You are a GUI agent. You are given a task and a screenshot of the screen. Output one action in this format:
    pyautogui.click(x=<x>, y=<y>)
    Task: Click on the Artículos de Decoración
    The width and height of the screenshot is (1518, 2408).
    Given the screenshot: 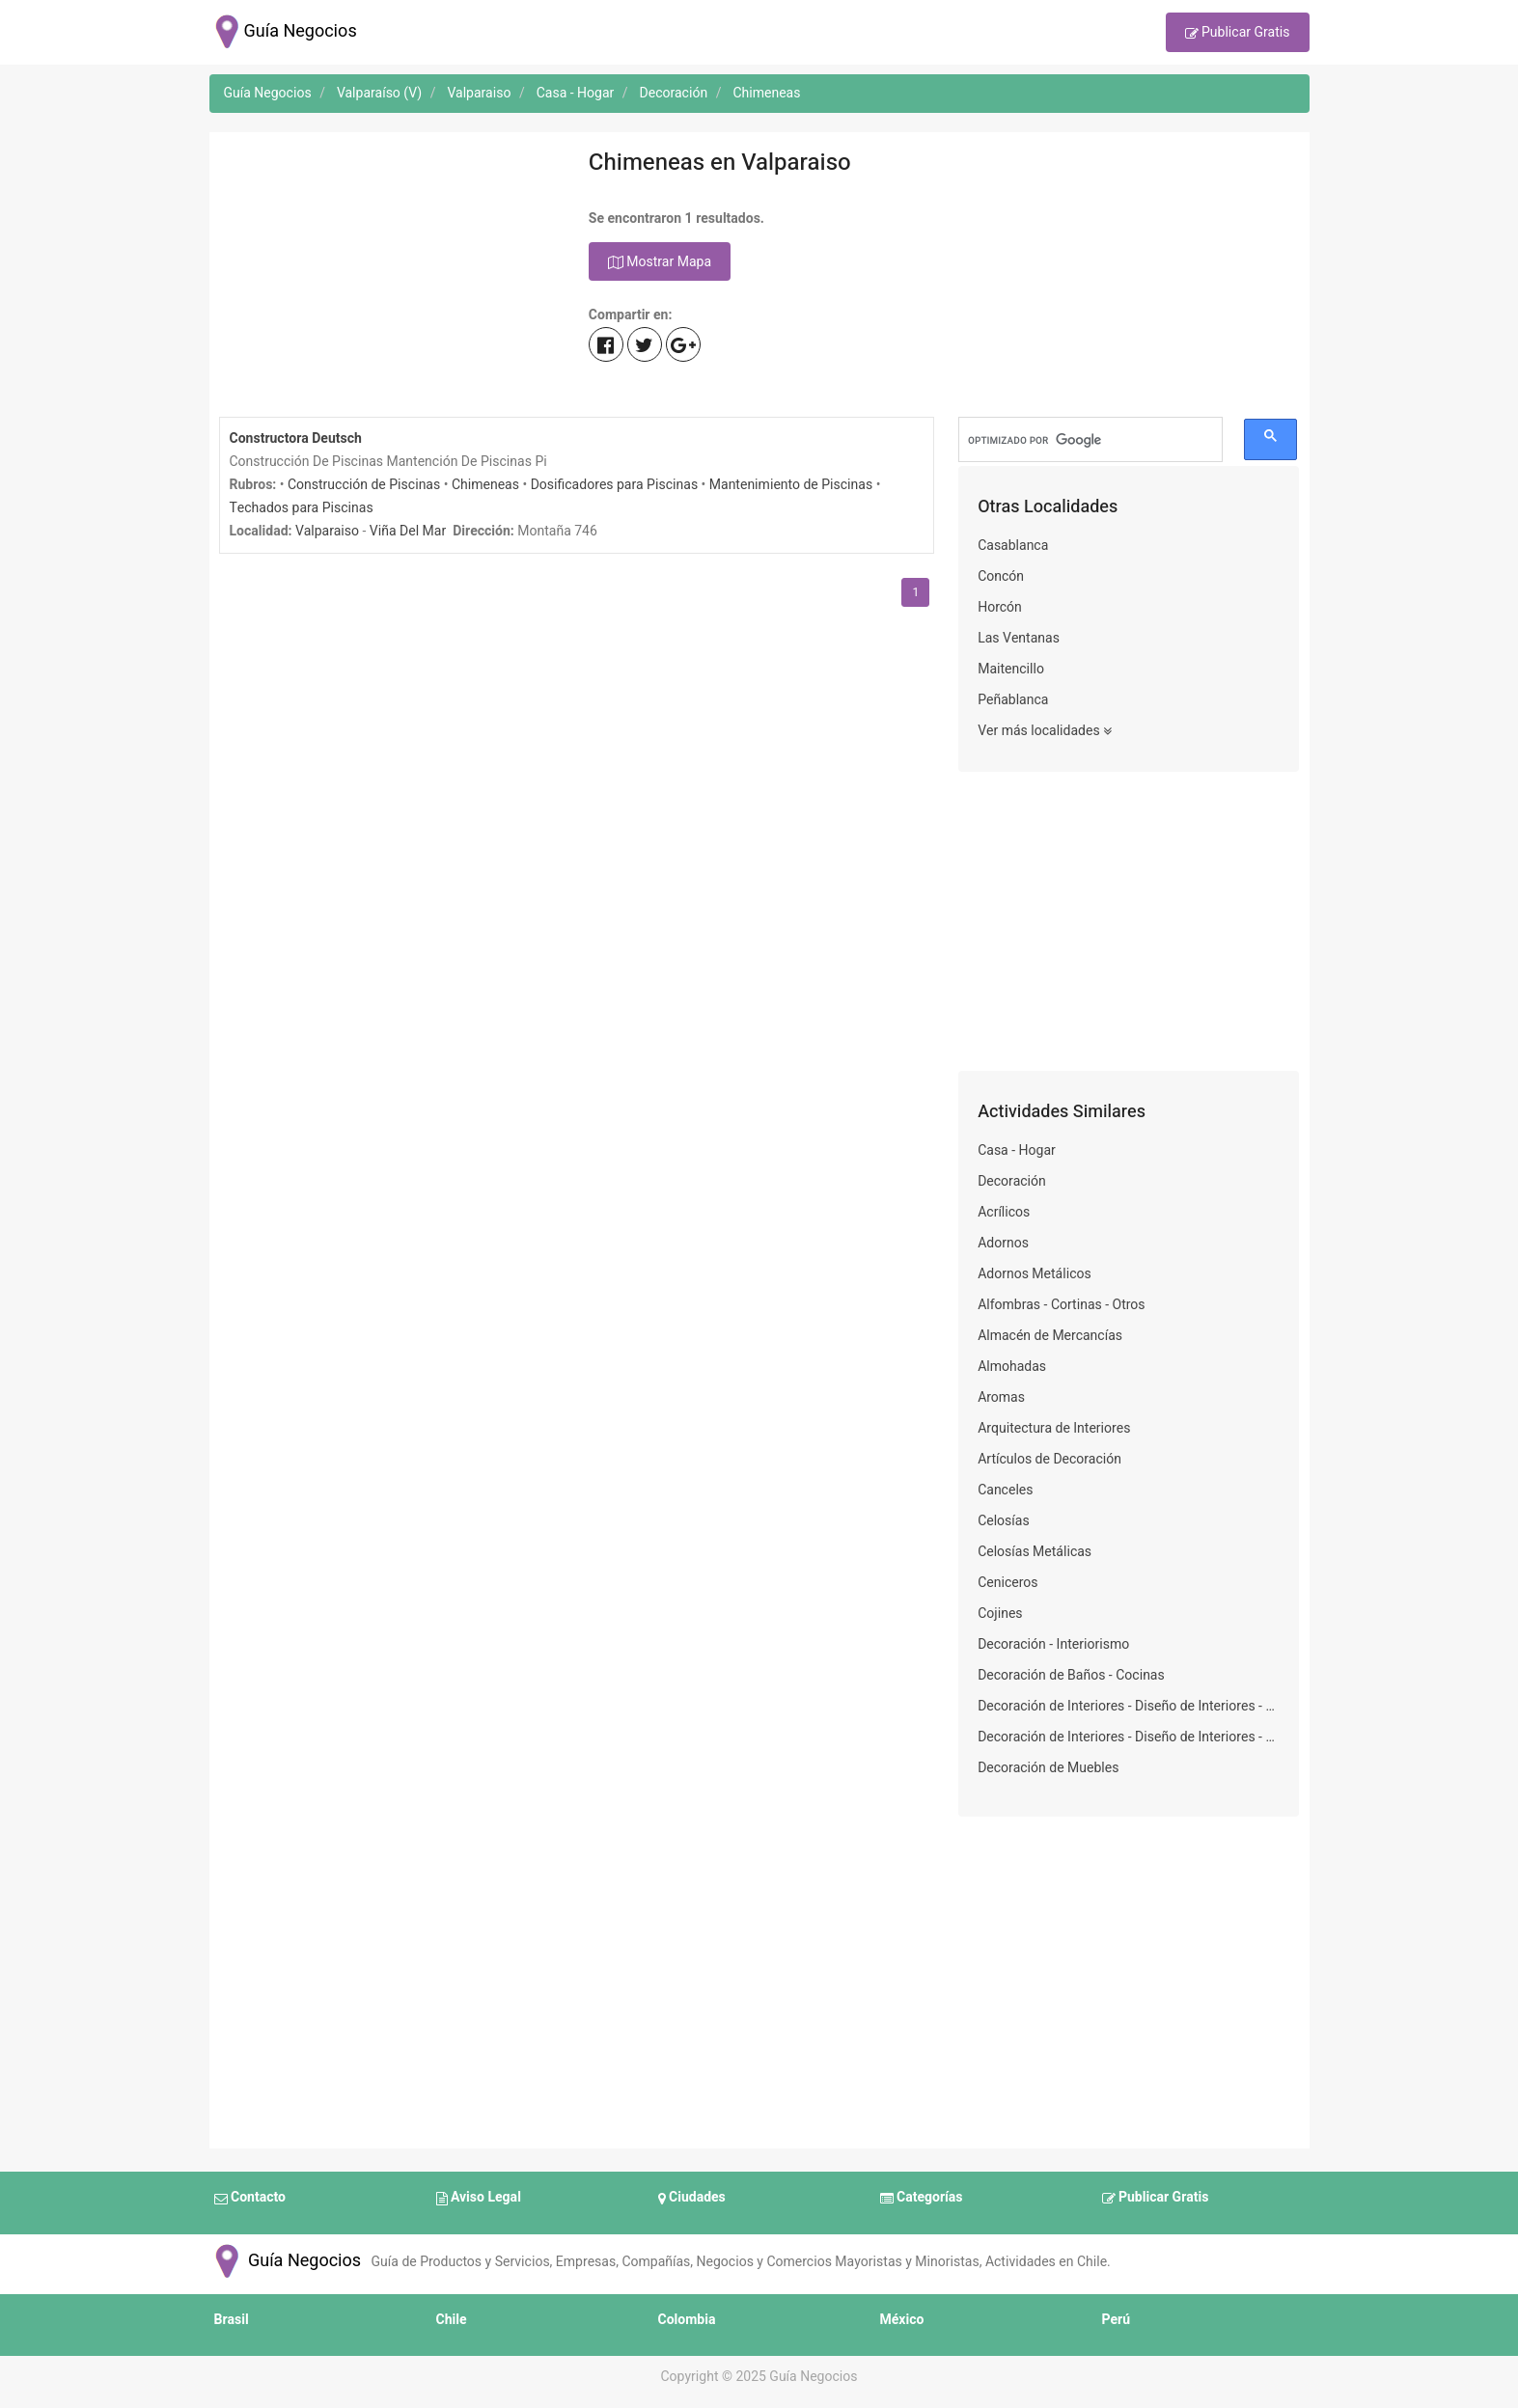 What is the action you would take?
    pyautogui.click(x=1049, y=1459)
    